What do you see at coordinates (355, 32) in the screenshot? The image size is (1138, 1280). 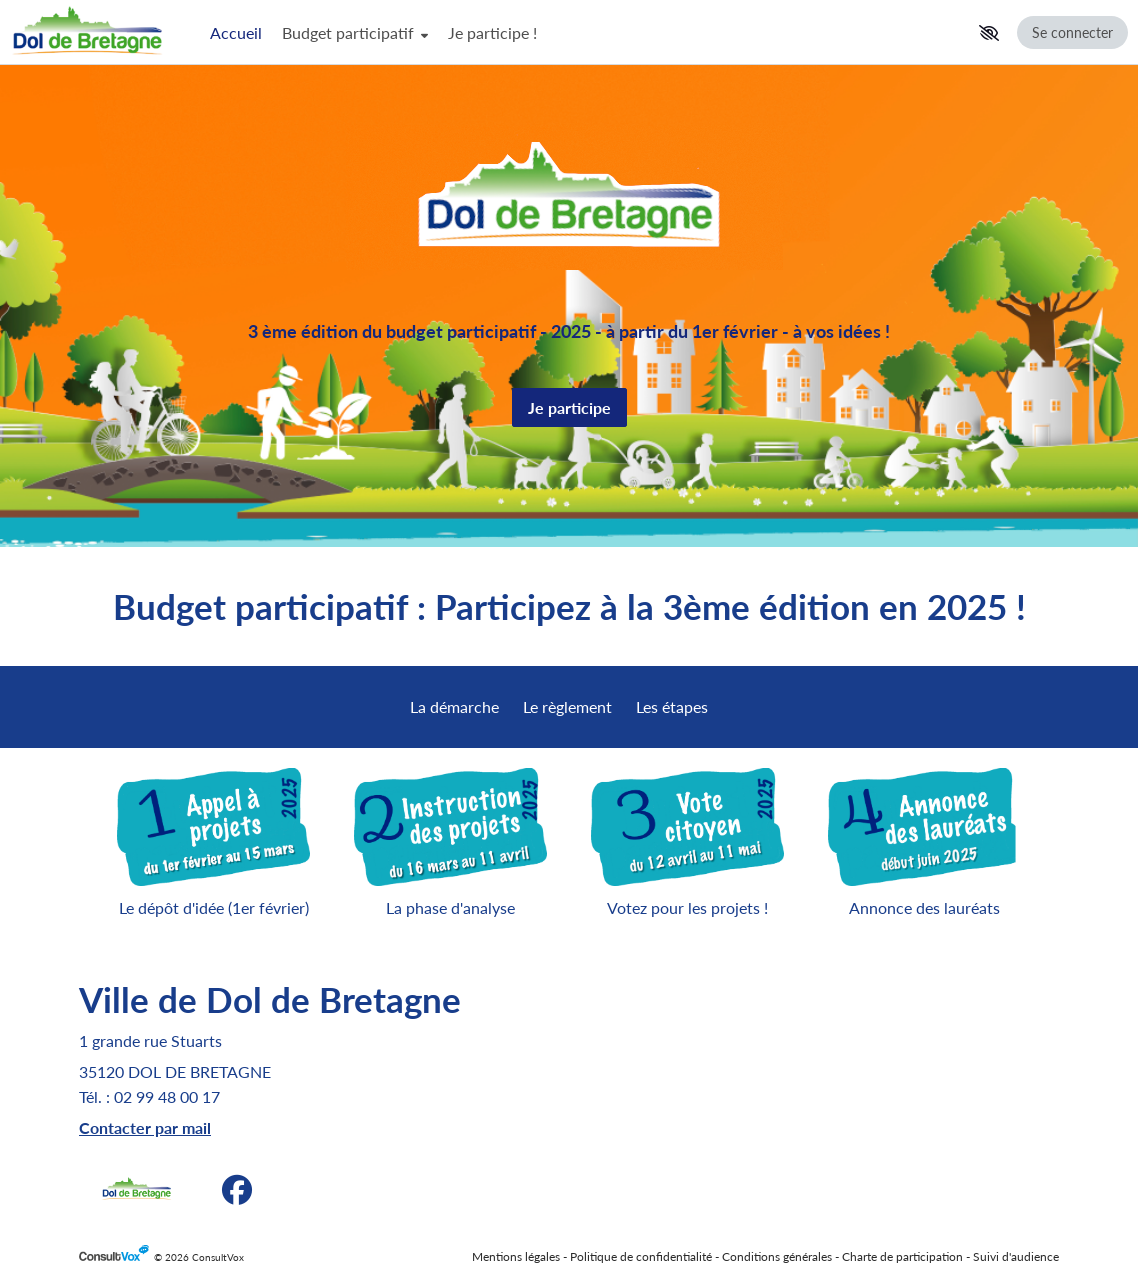 I see `Budget participatif` at bounding box center [355, 32].